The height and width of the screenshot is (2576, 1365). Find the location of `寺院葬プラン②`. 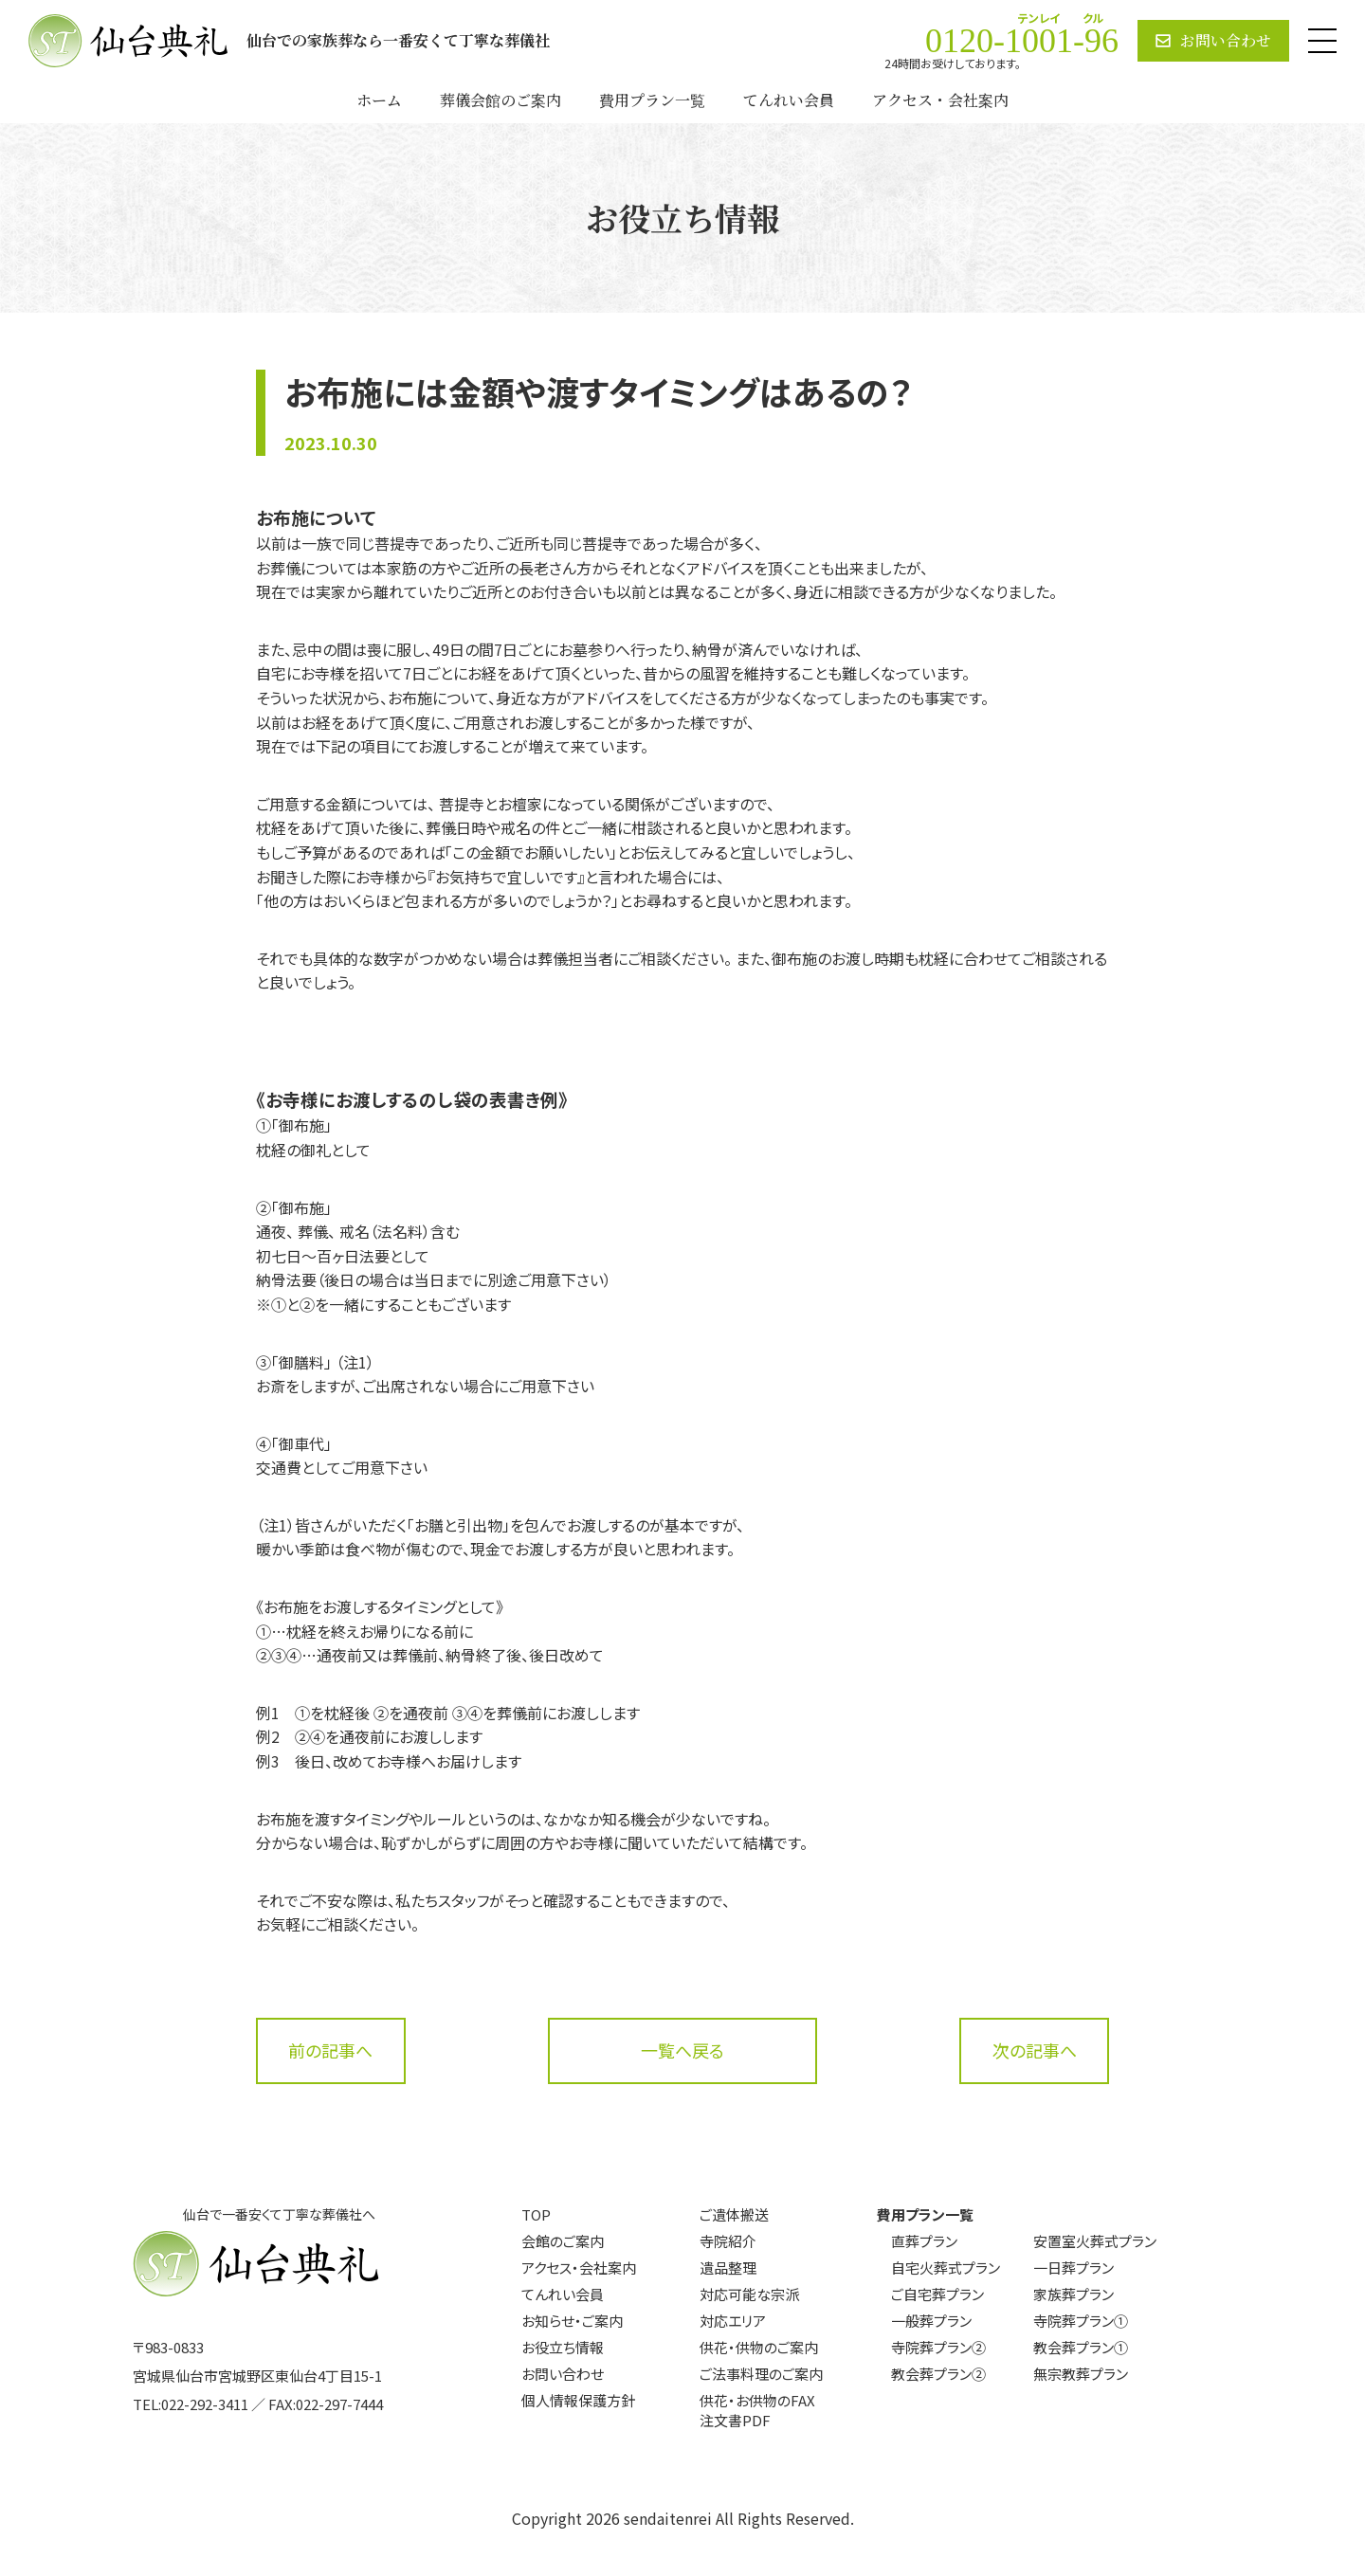

寺院葬プラン② is located at coordinates (938, 2347).